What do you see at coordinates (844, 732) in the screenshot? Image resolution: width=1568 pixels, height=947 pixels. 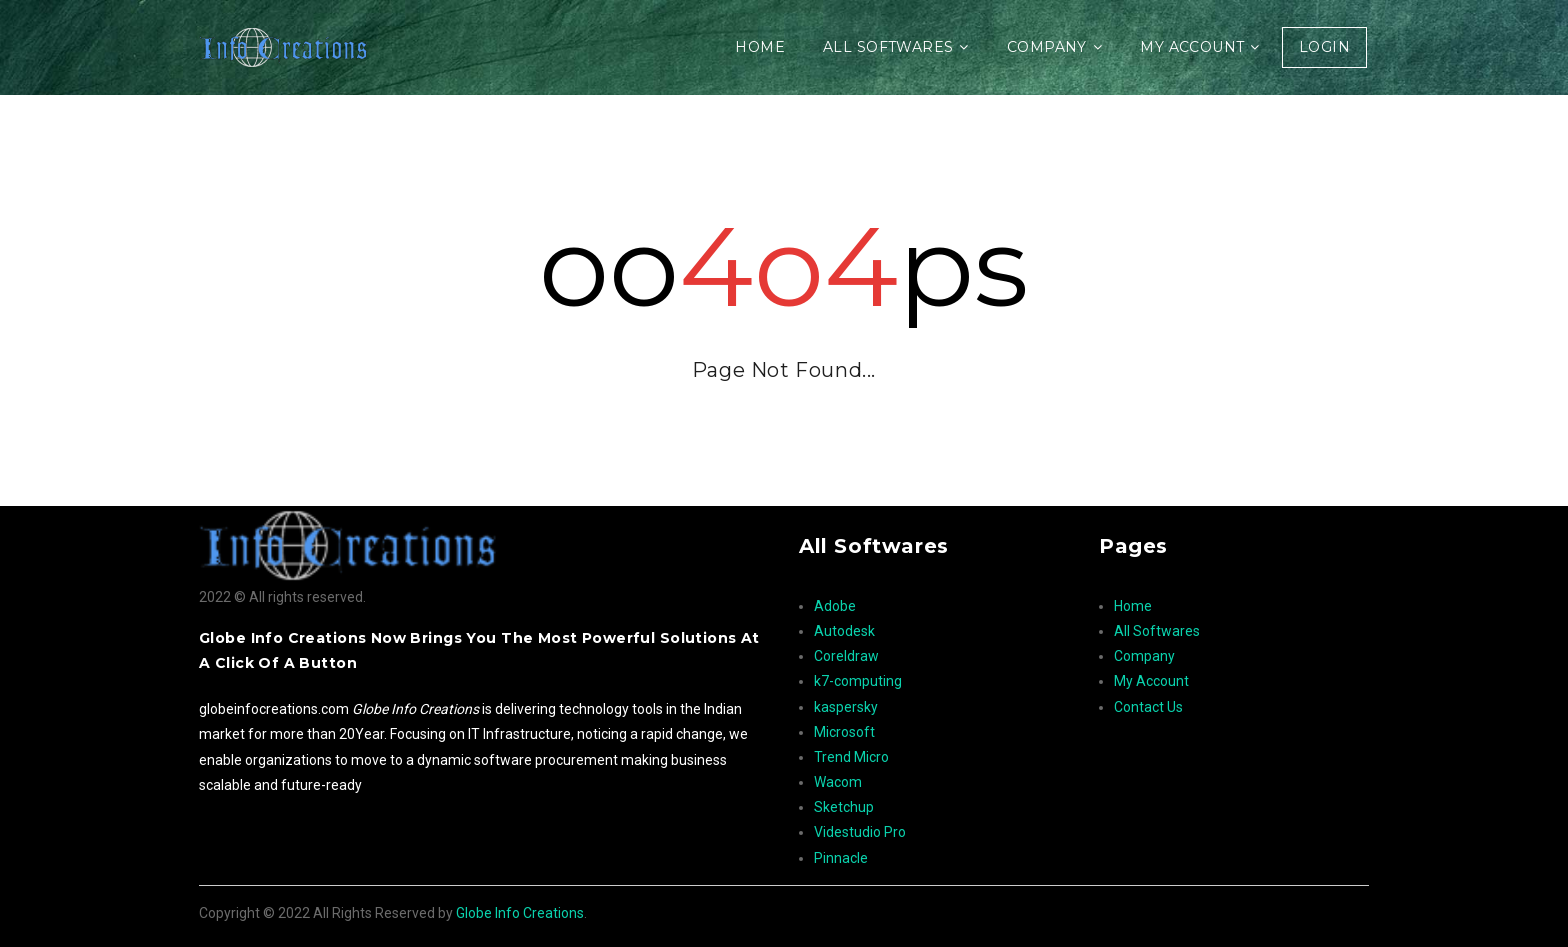 I see `Microsoft` at bounding box center [844, 732].